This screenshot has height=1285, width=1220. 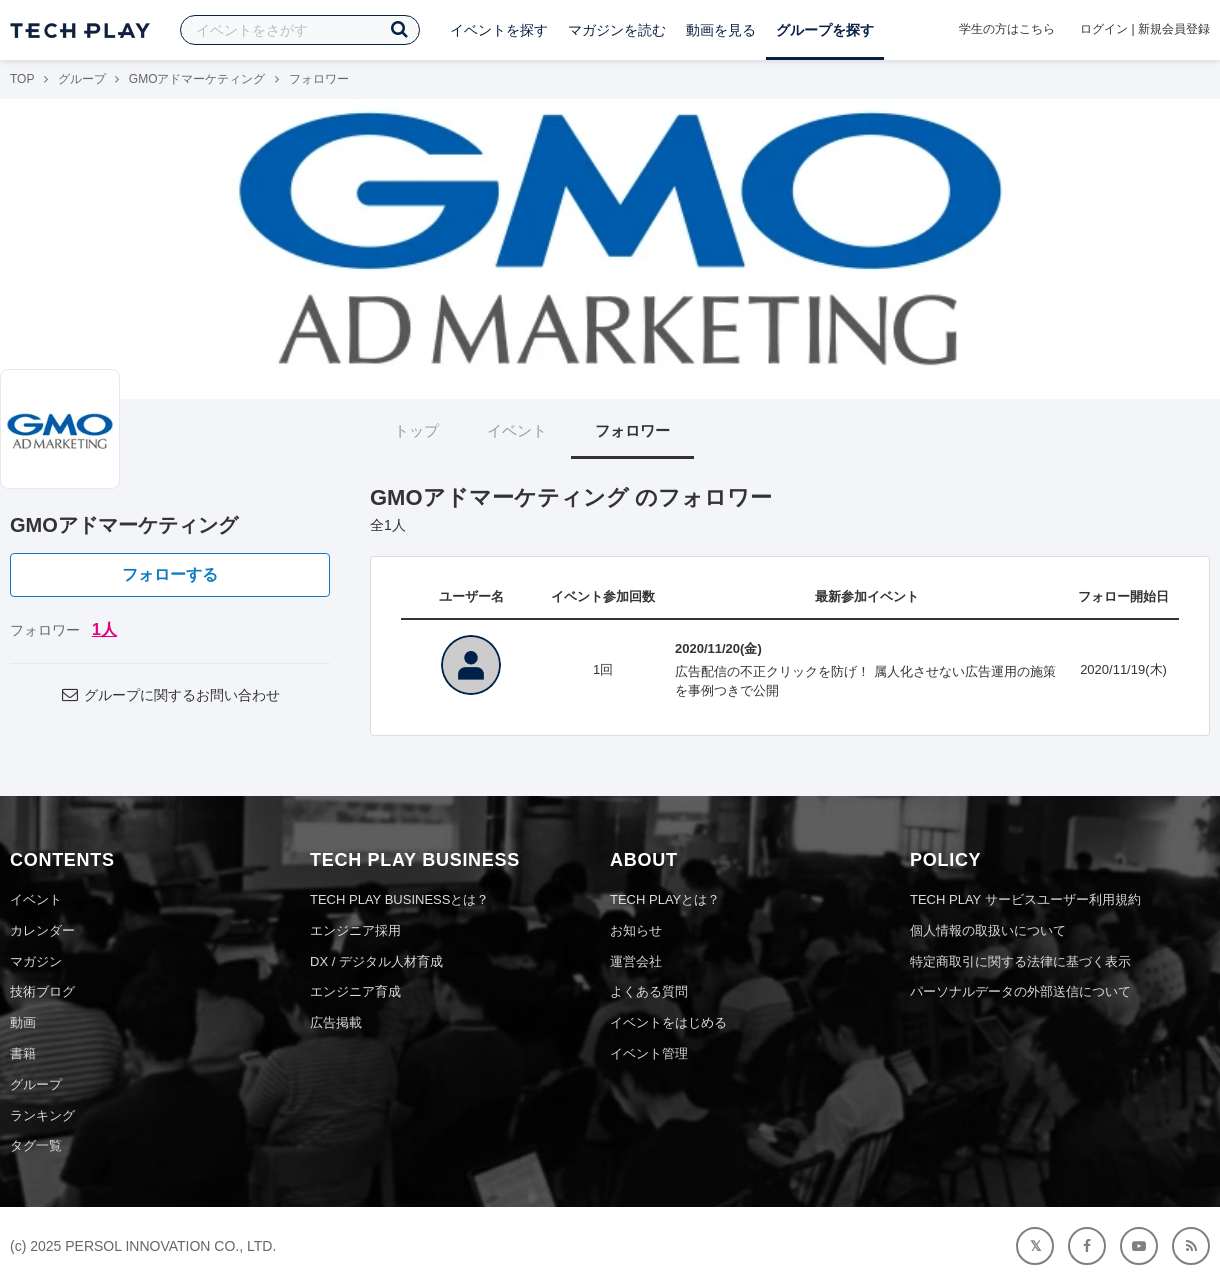 What do you see at coordinates (170, 574) in the screenshot?
I see `フォローする` at bounding box center [170, 574].